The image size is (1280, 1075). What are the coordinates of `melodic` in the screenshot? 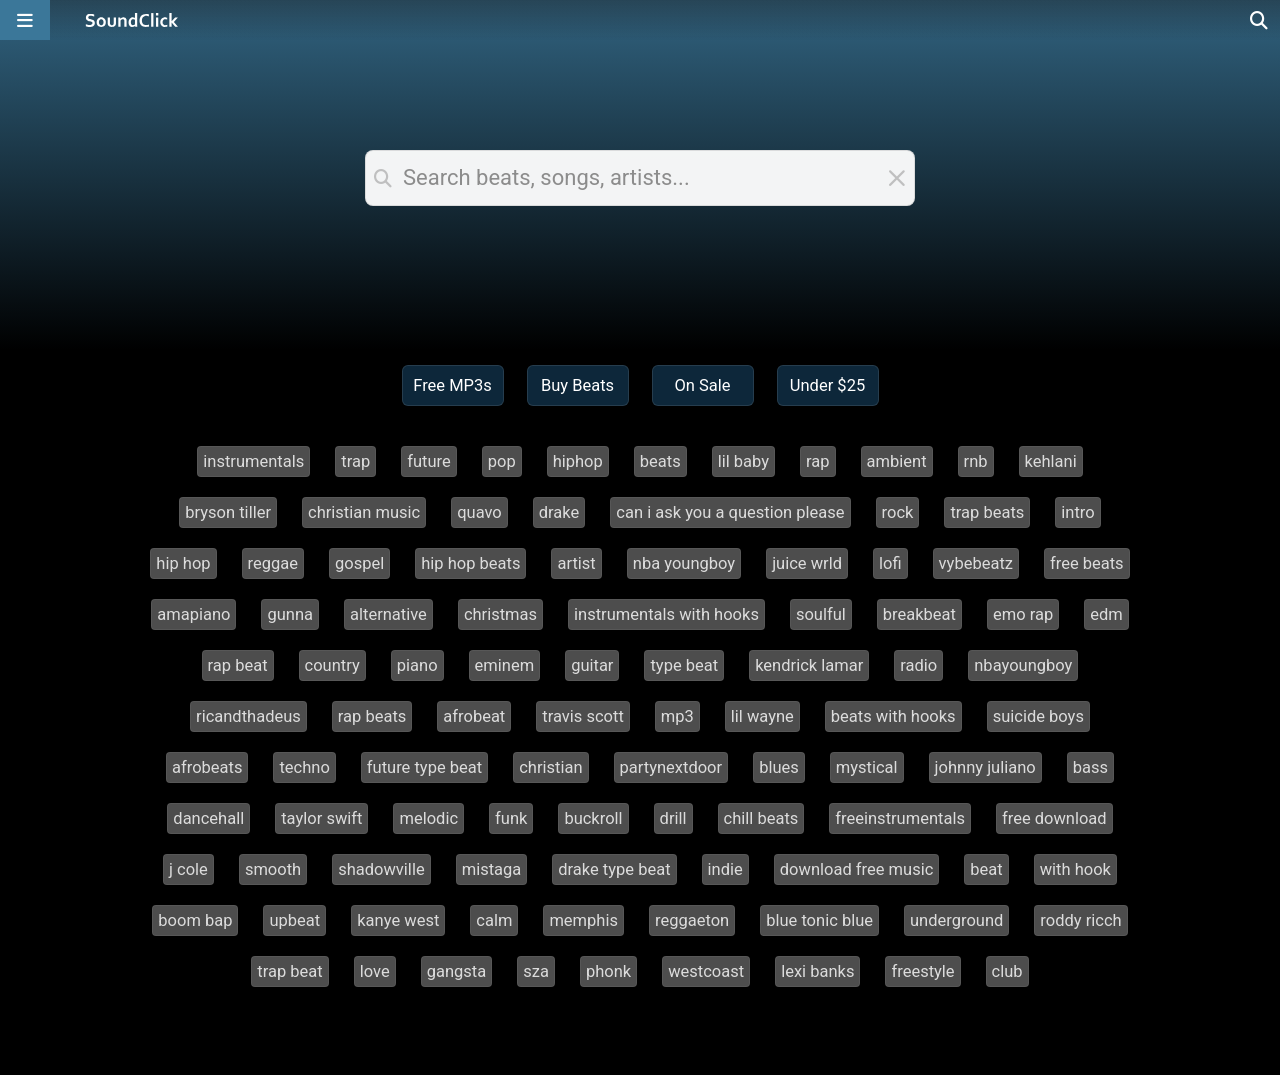 It's located at (428, 818).